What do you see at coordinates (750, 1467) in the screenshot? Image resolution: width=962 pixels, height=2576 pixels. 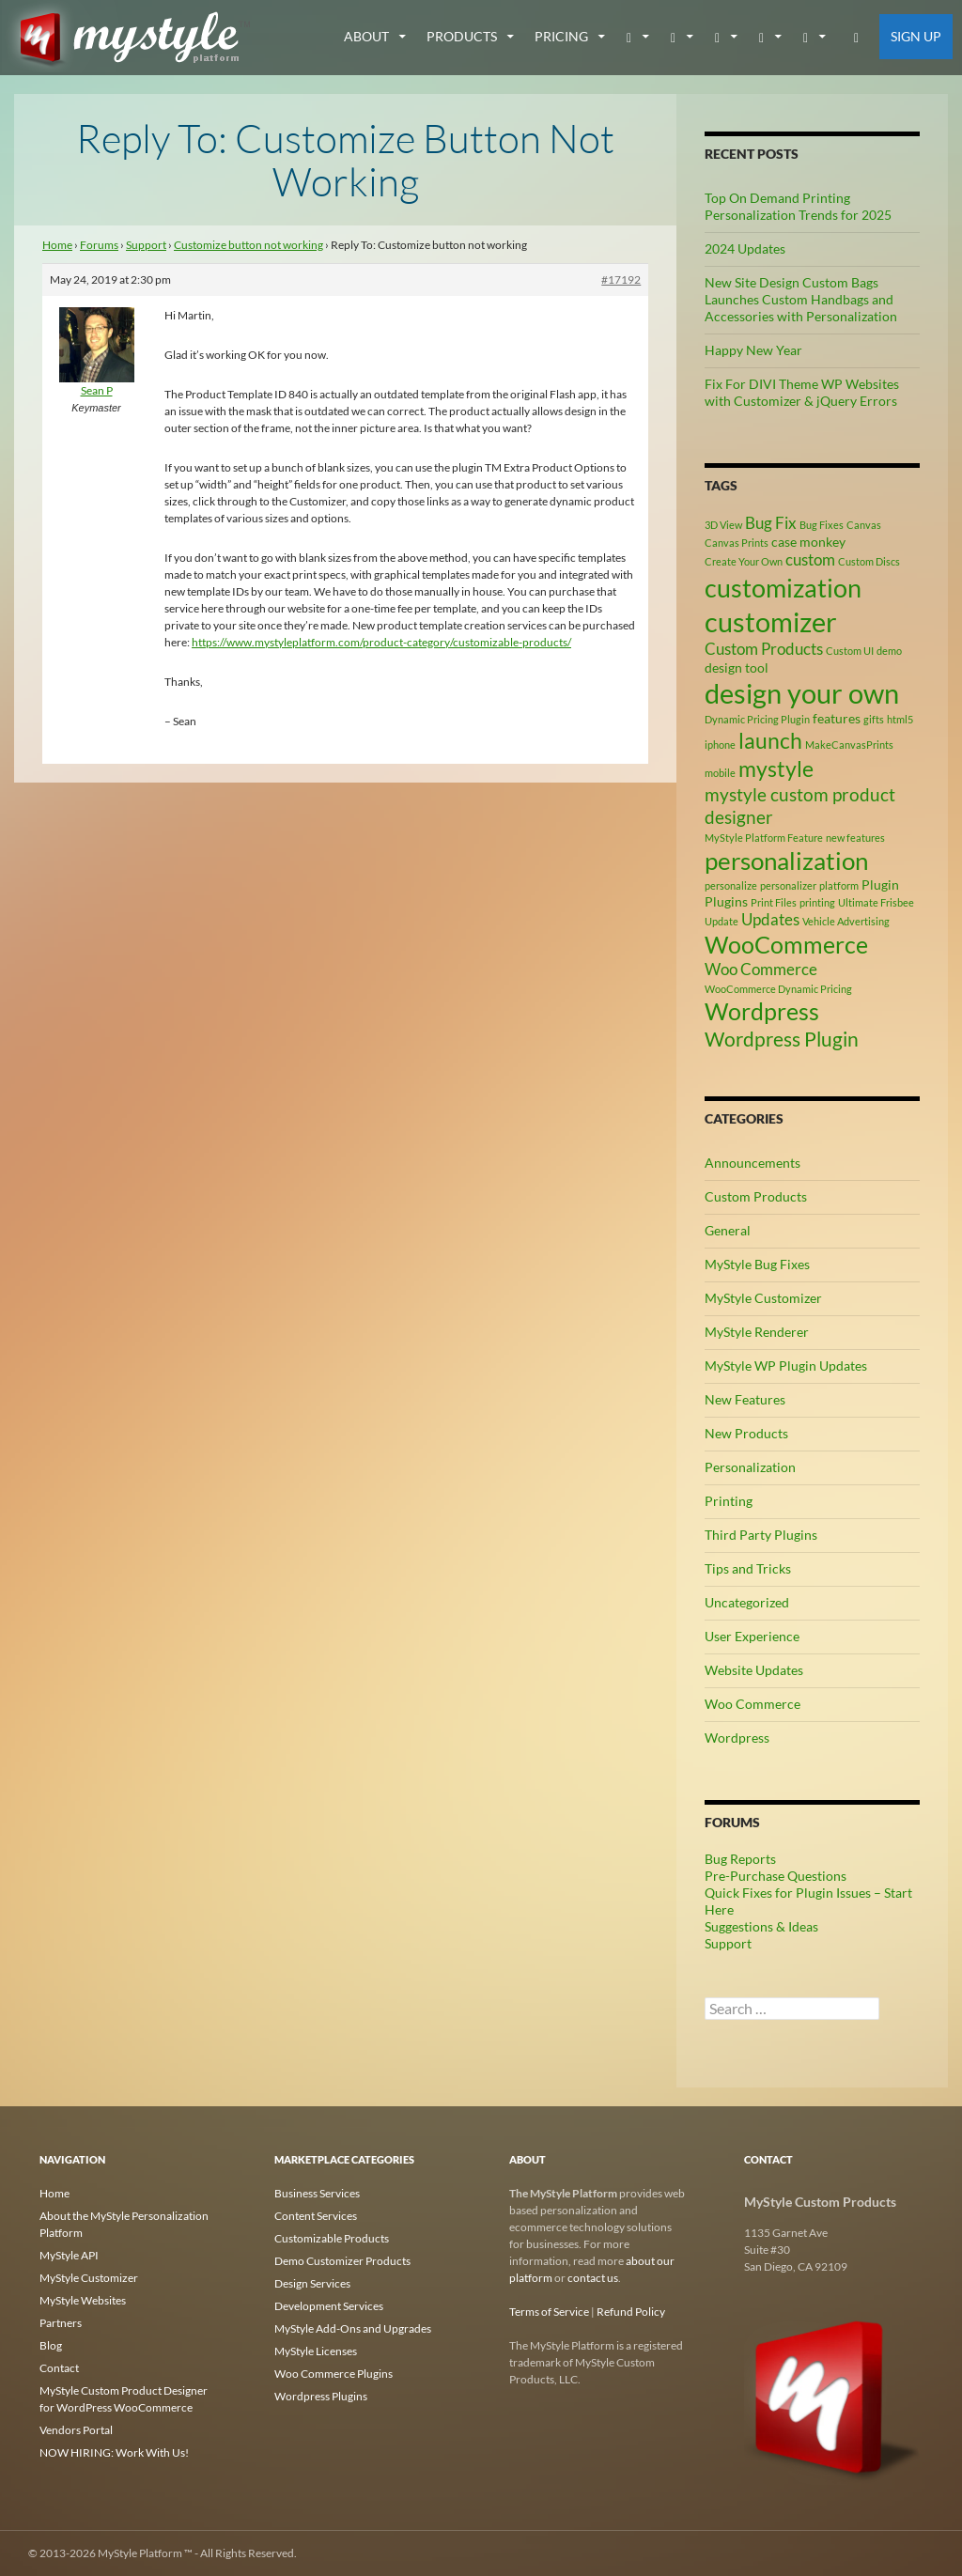 I see `Personalization` at bounding box center [750, 1467].